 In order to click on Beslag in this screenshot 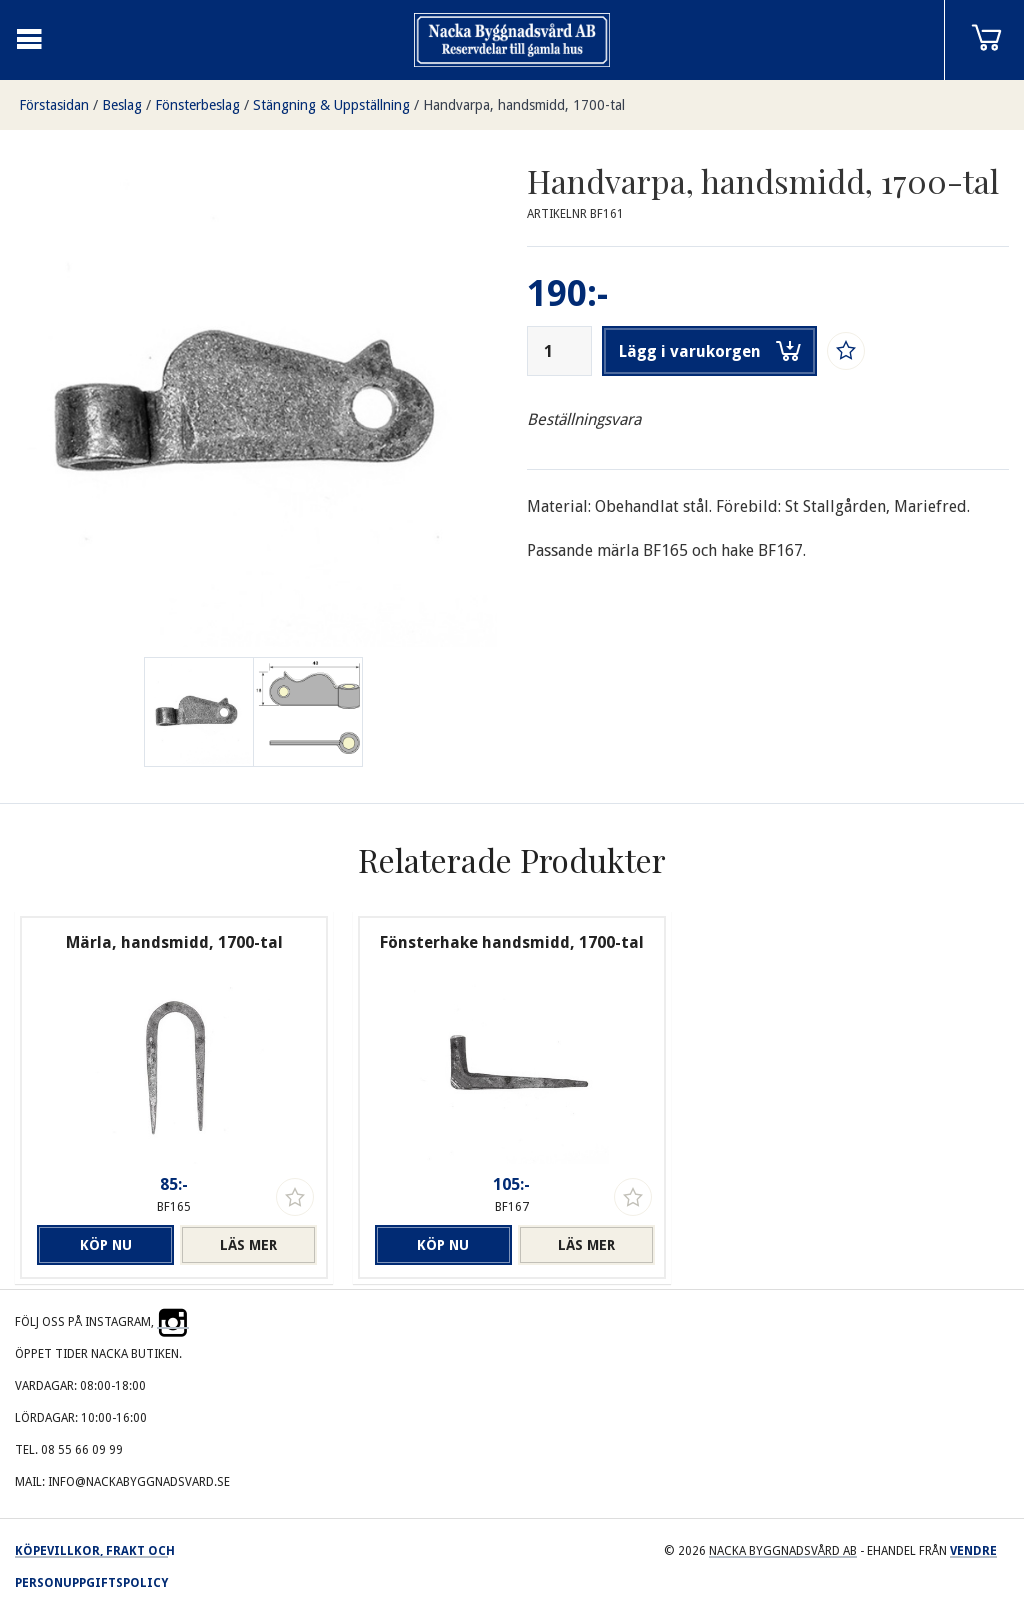, I will do `click(122, 105)`.